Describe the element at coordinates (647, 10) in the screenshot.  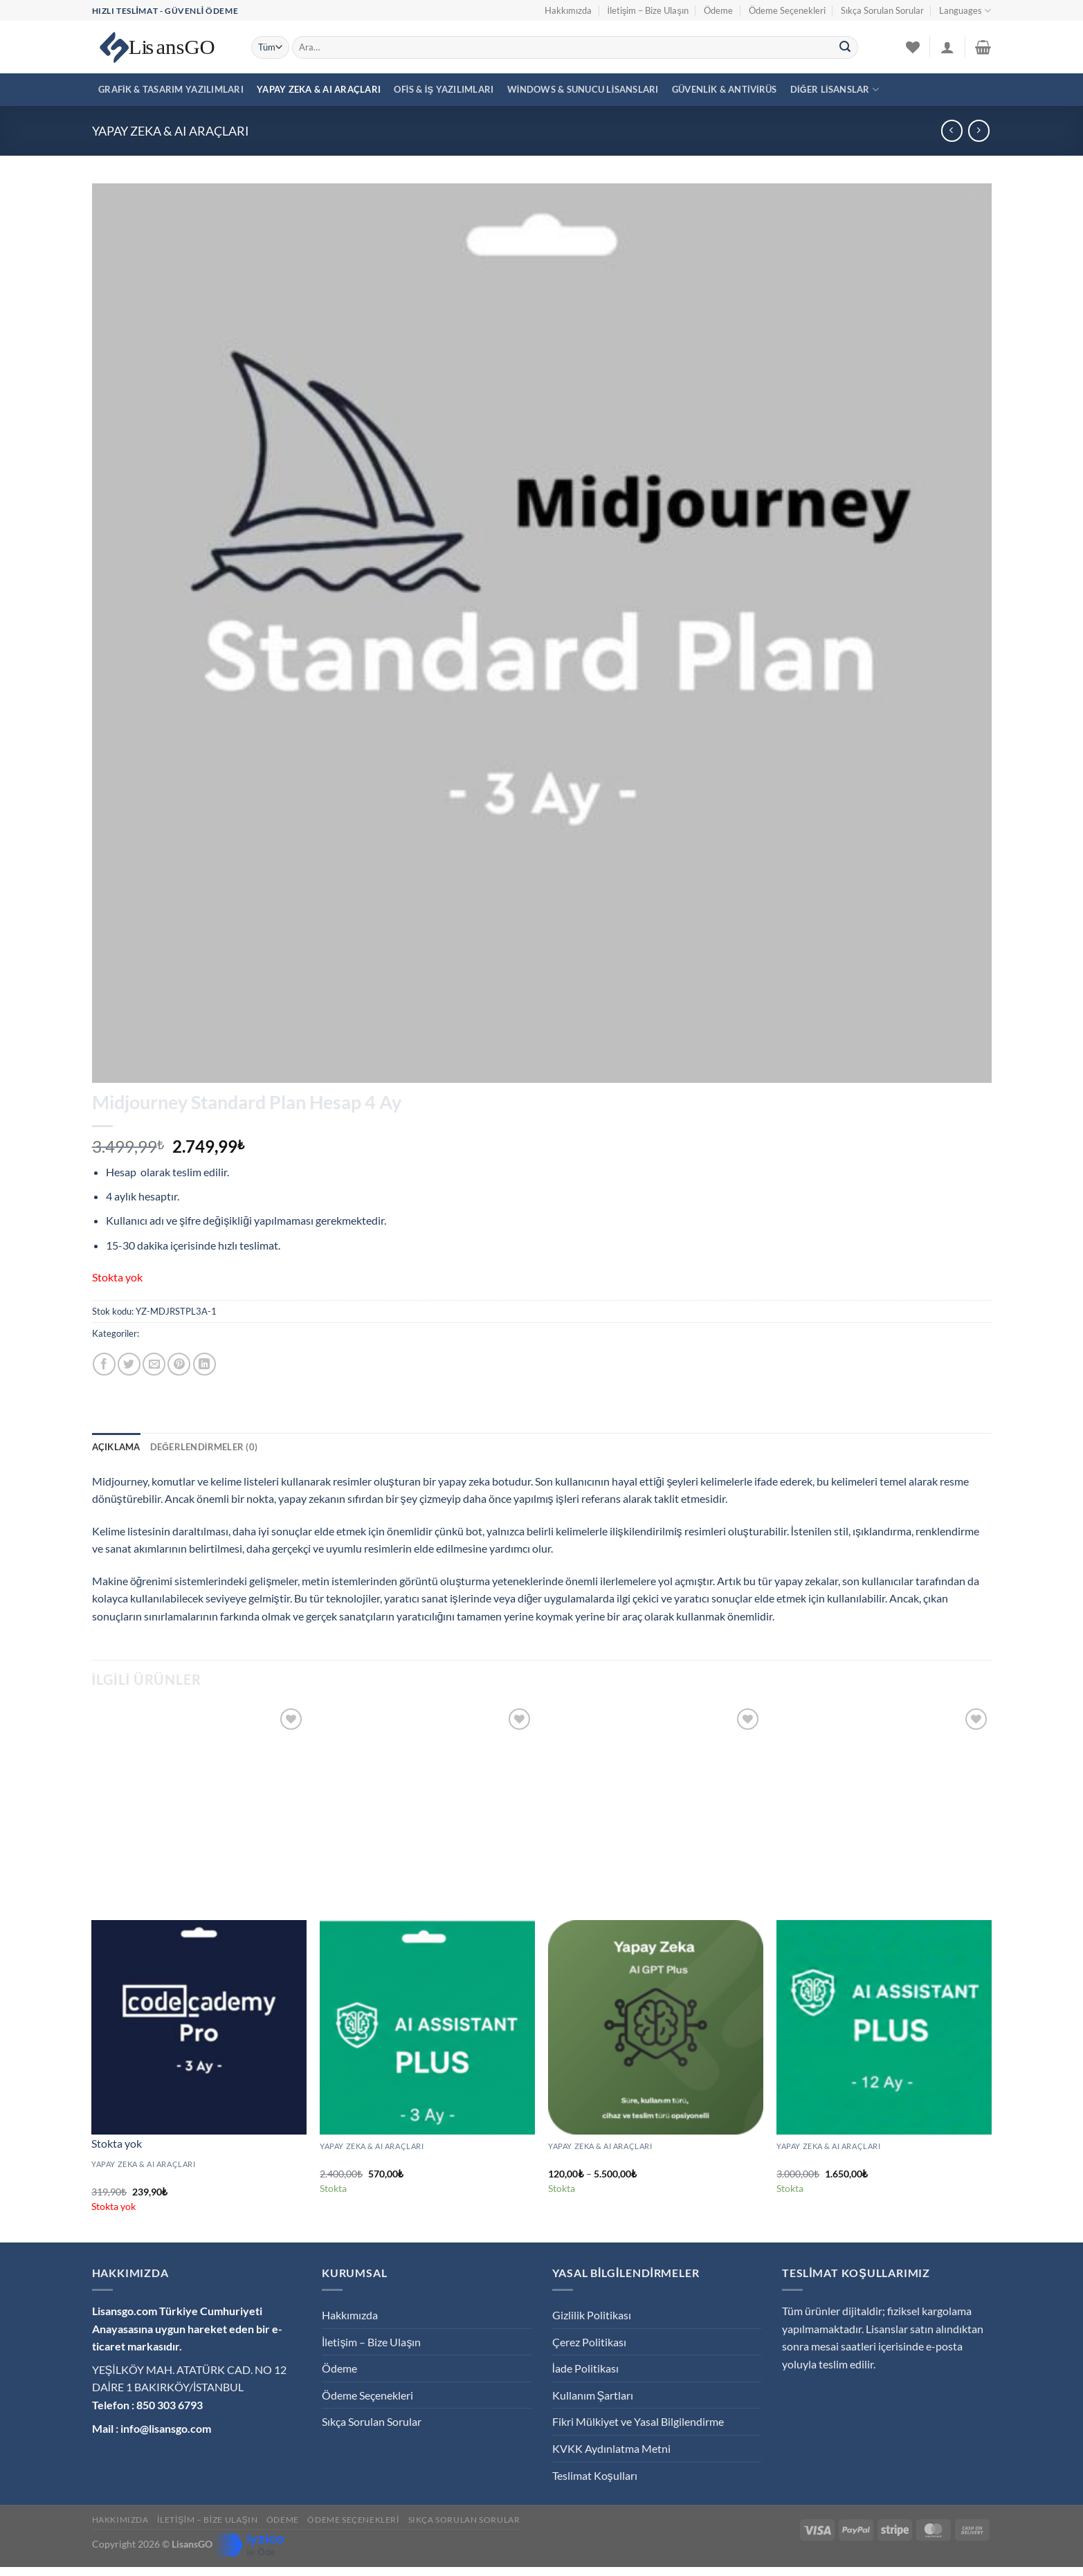
I see `İletişim – Bize Ulaşın` at that location.